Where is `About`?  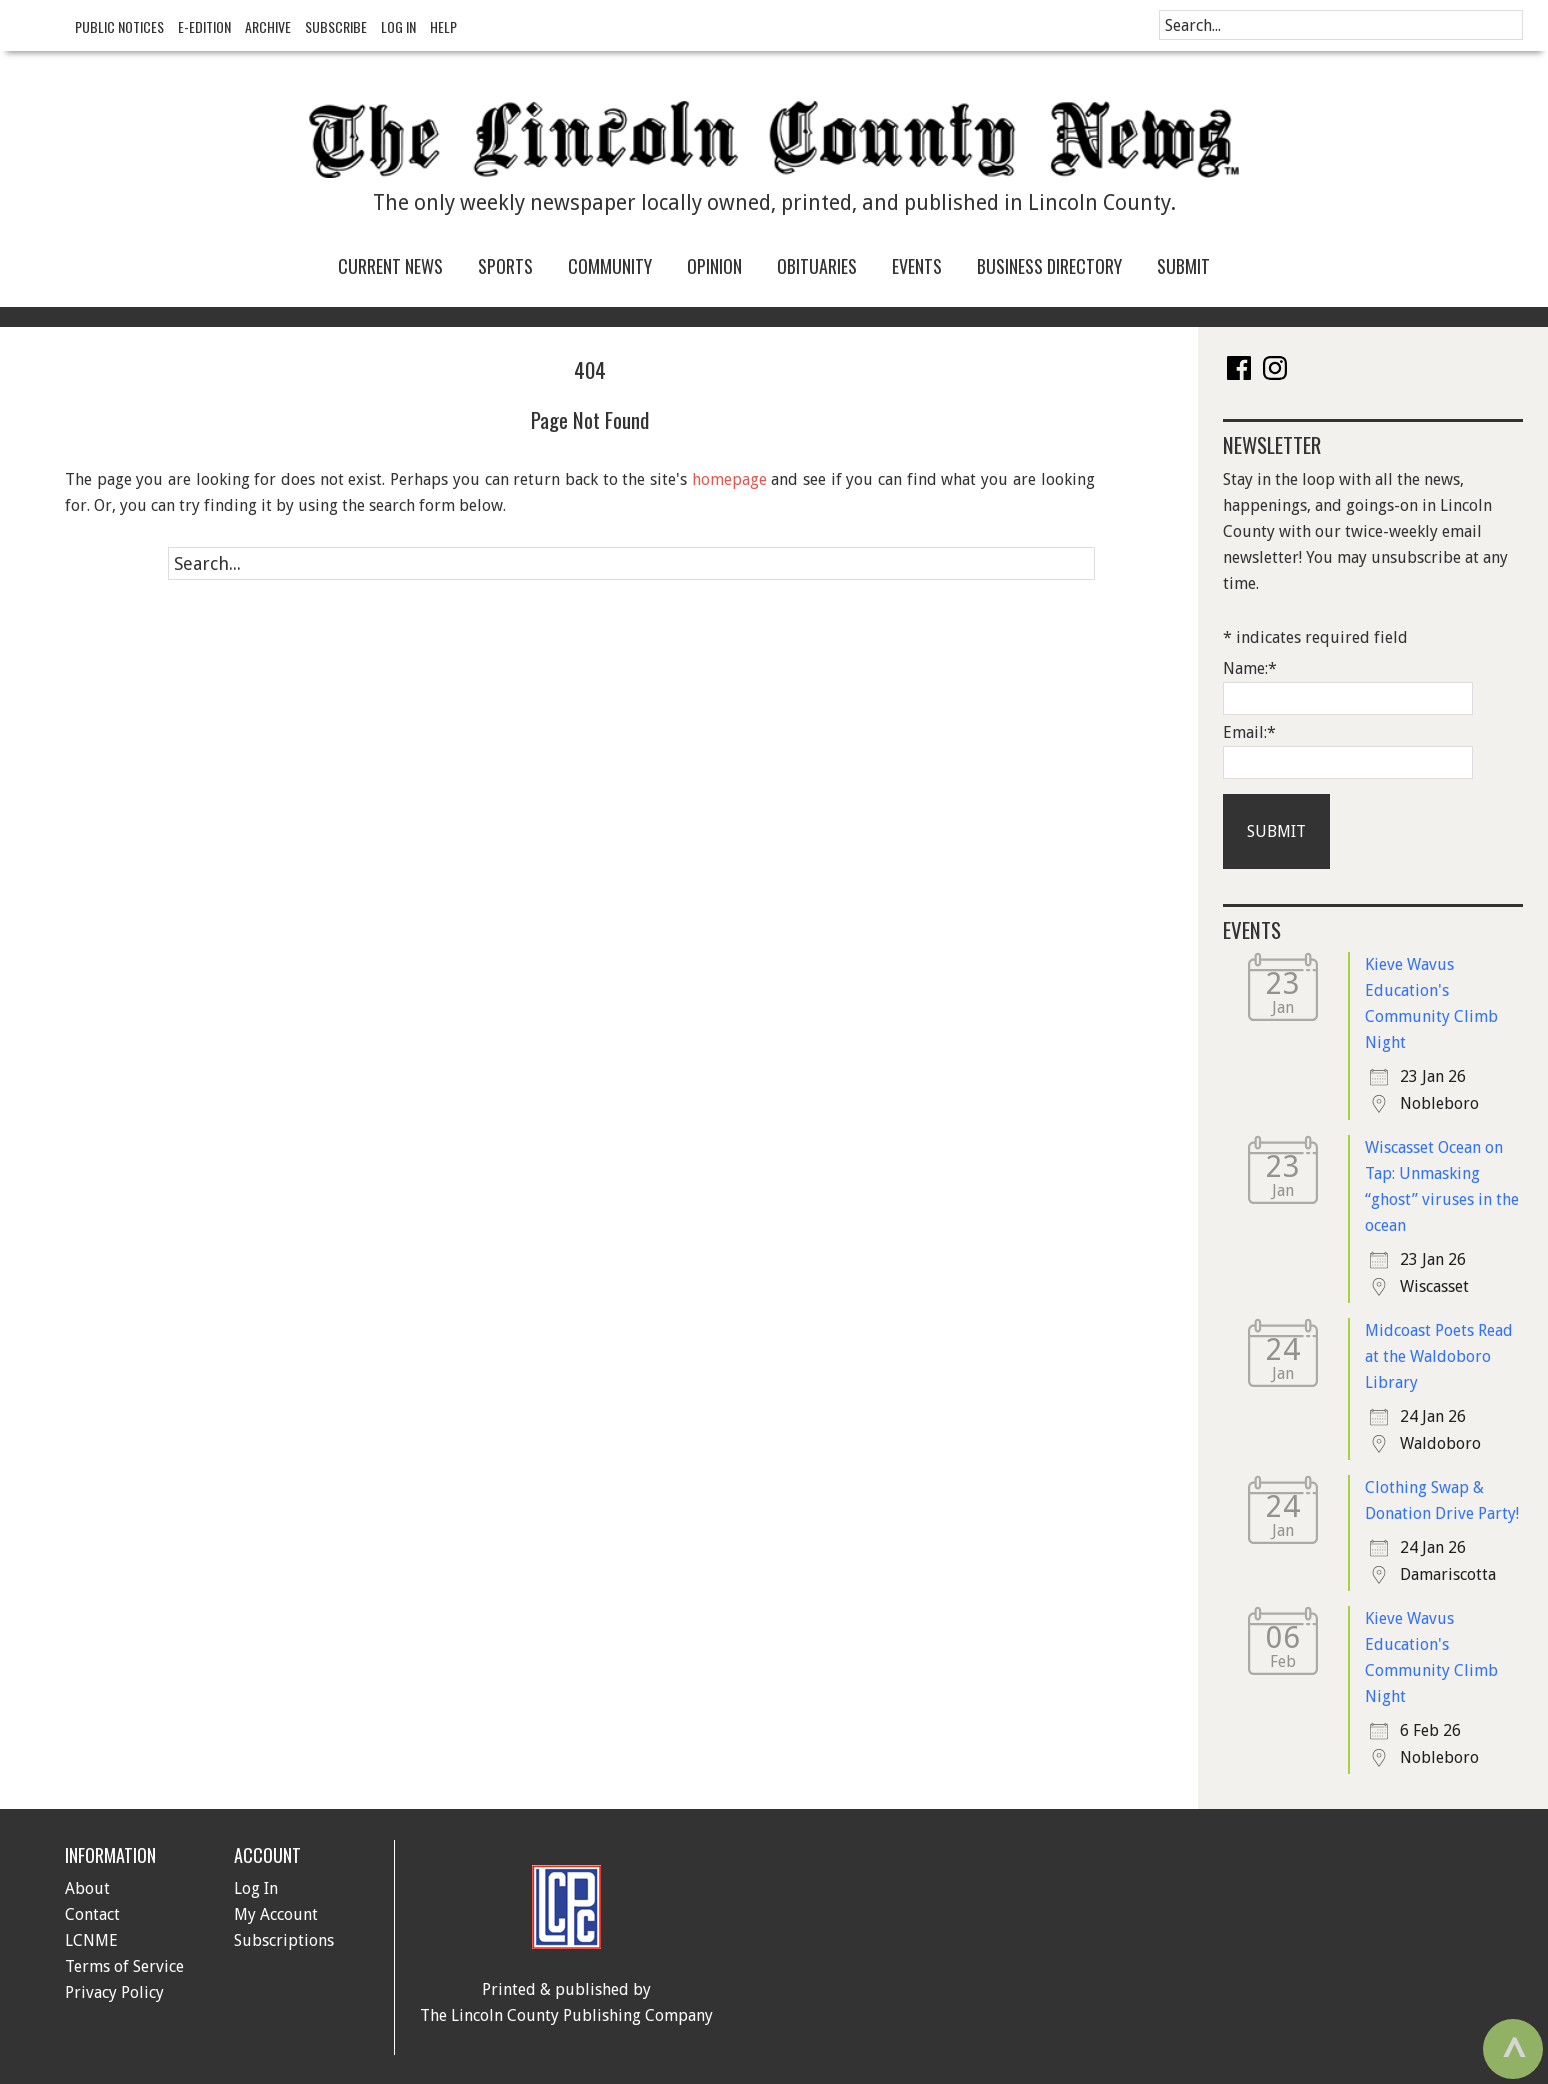 About is located at coordinates (87, 1888).